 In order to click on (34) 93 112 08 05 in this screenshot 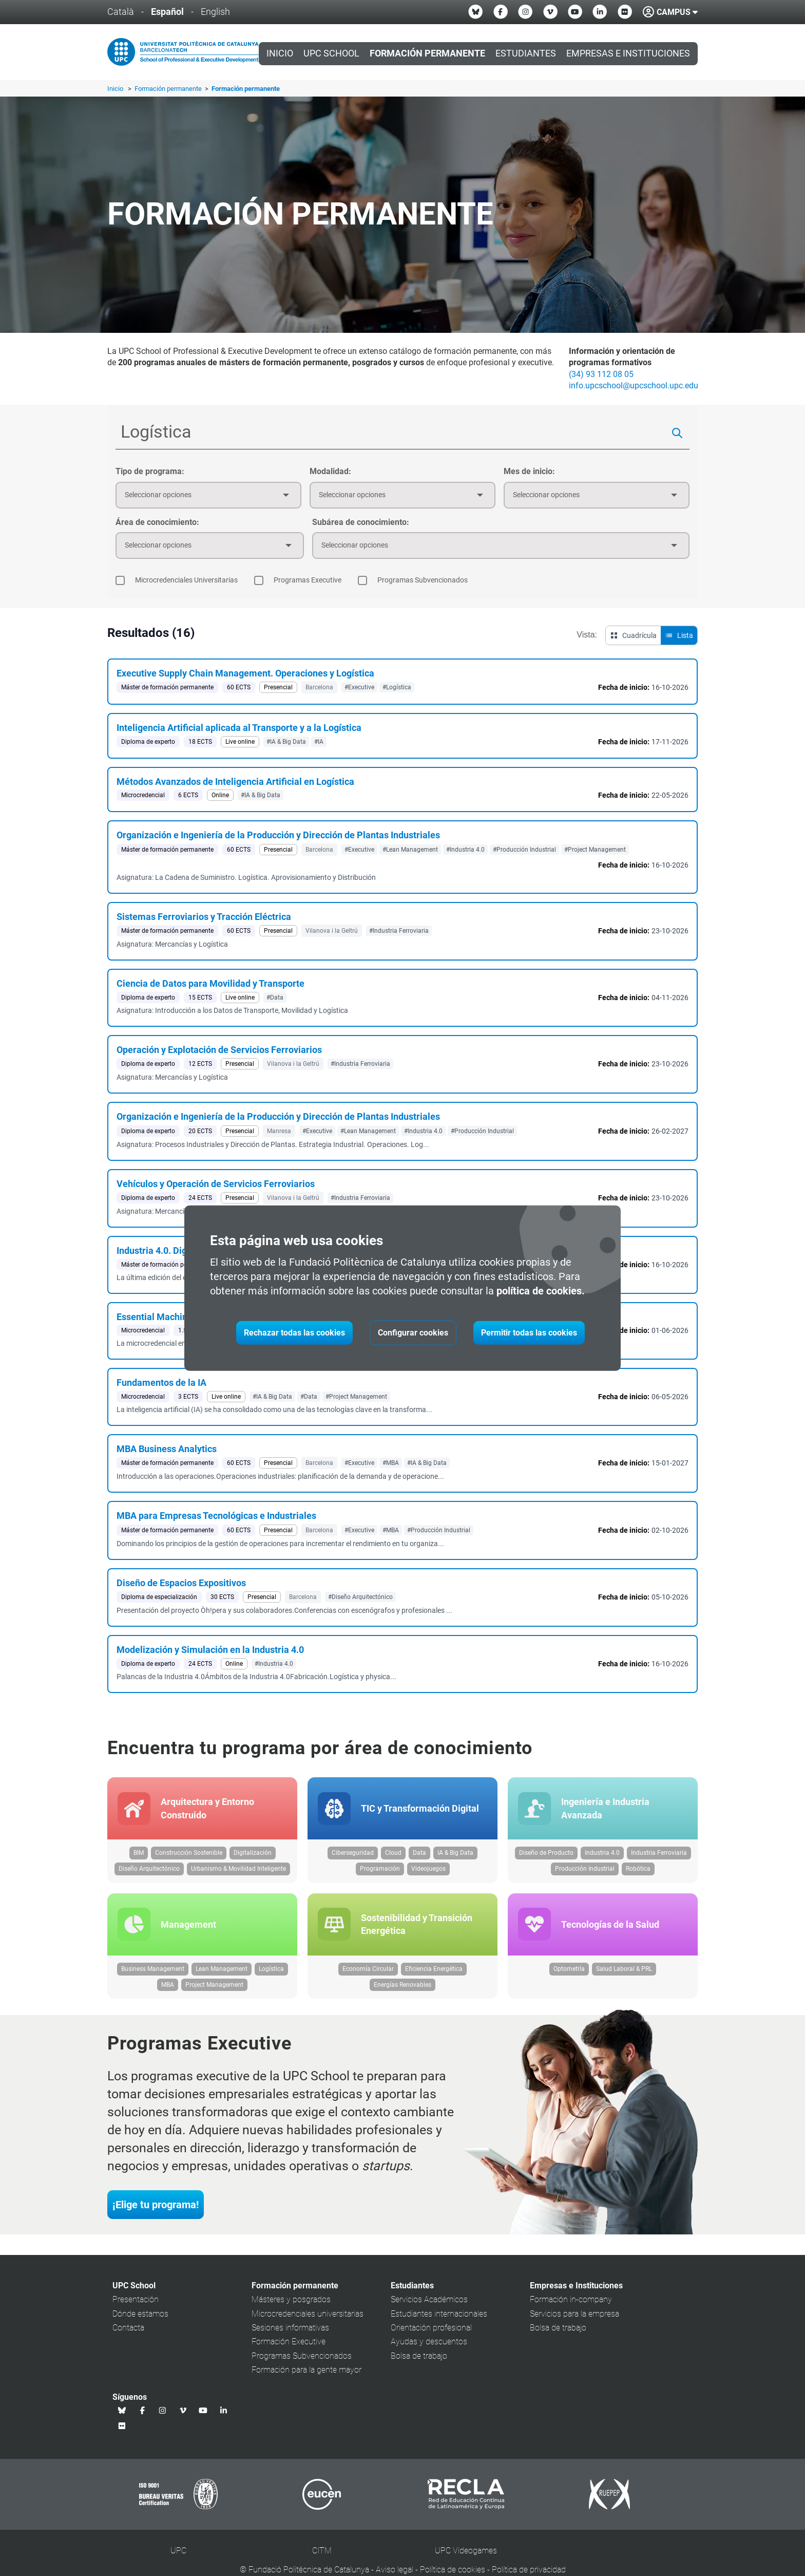, I will do `click(601, 374)`.